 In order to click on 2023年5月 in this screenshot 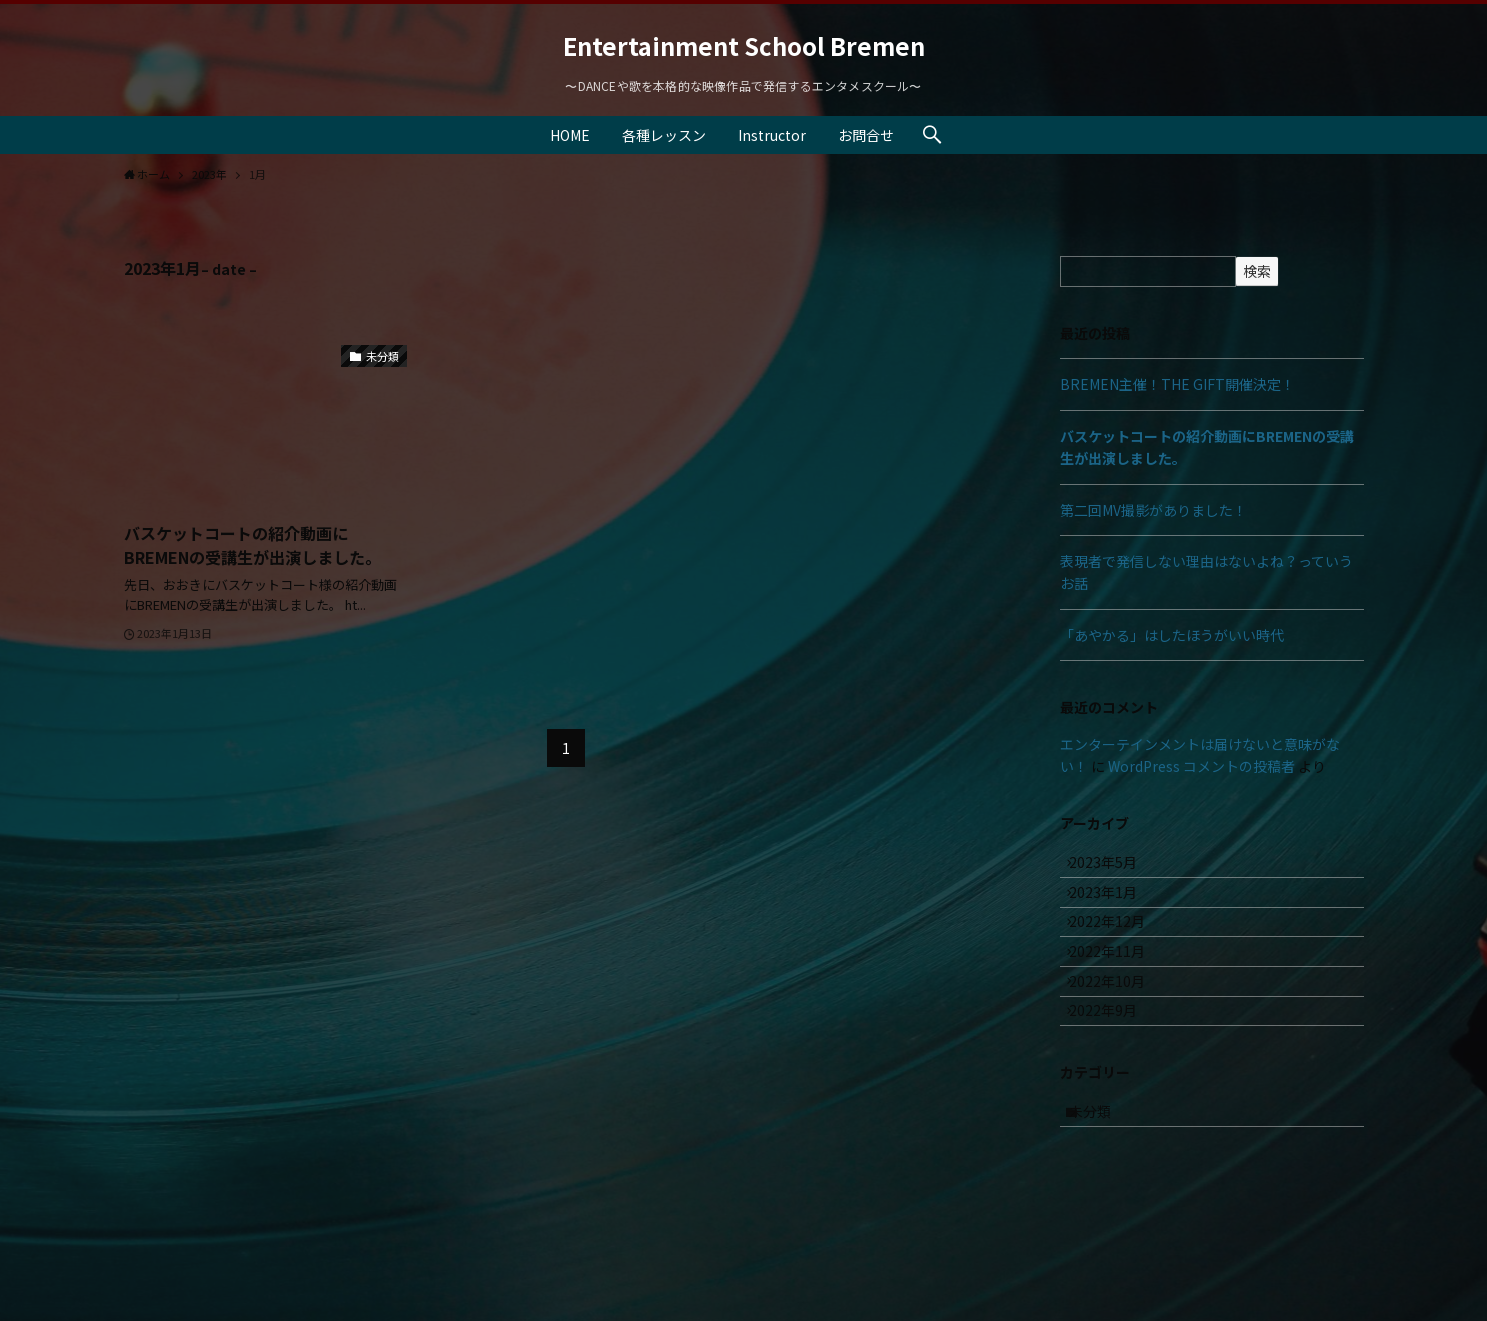, I will do `click(1115, 868)`.